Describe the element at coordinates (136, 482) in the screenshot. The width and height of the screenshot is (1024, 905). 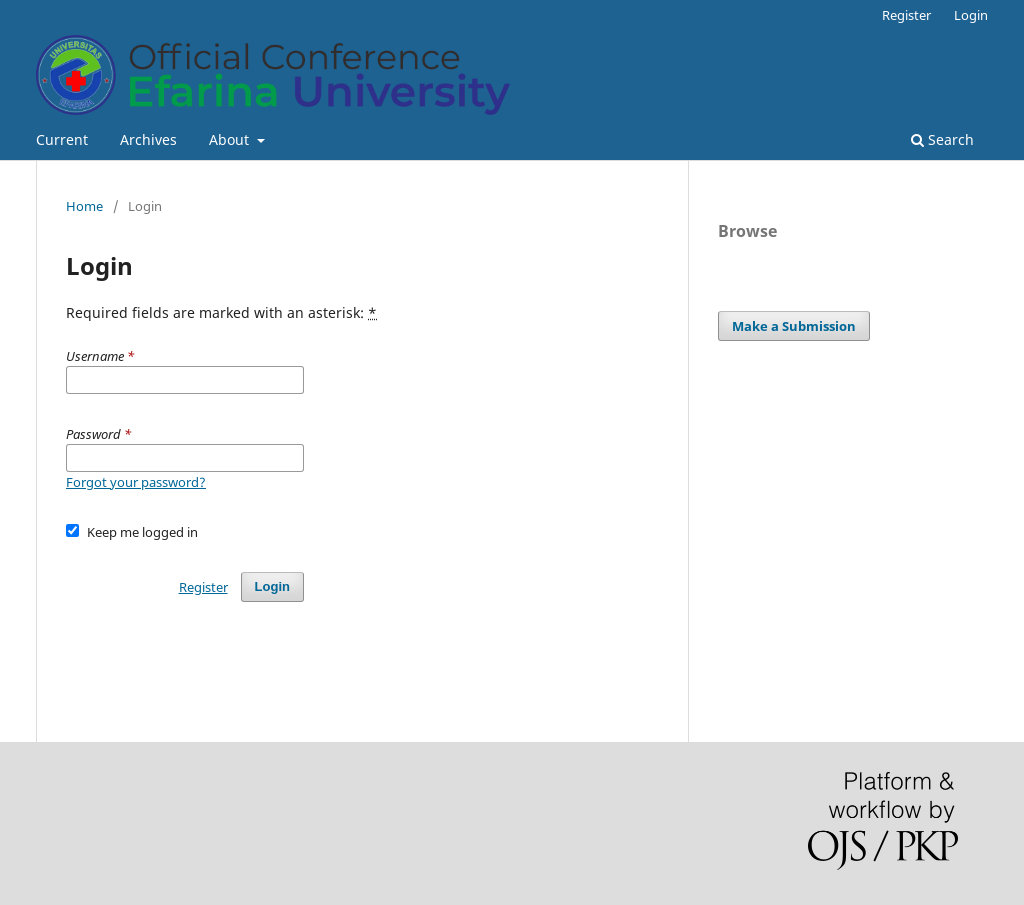
I see `Forgot your password?` at that location.